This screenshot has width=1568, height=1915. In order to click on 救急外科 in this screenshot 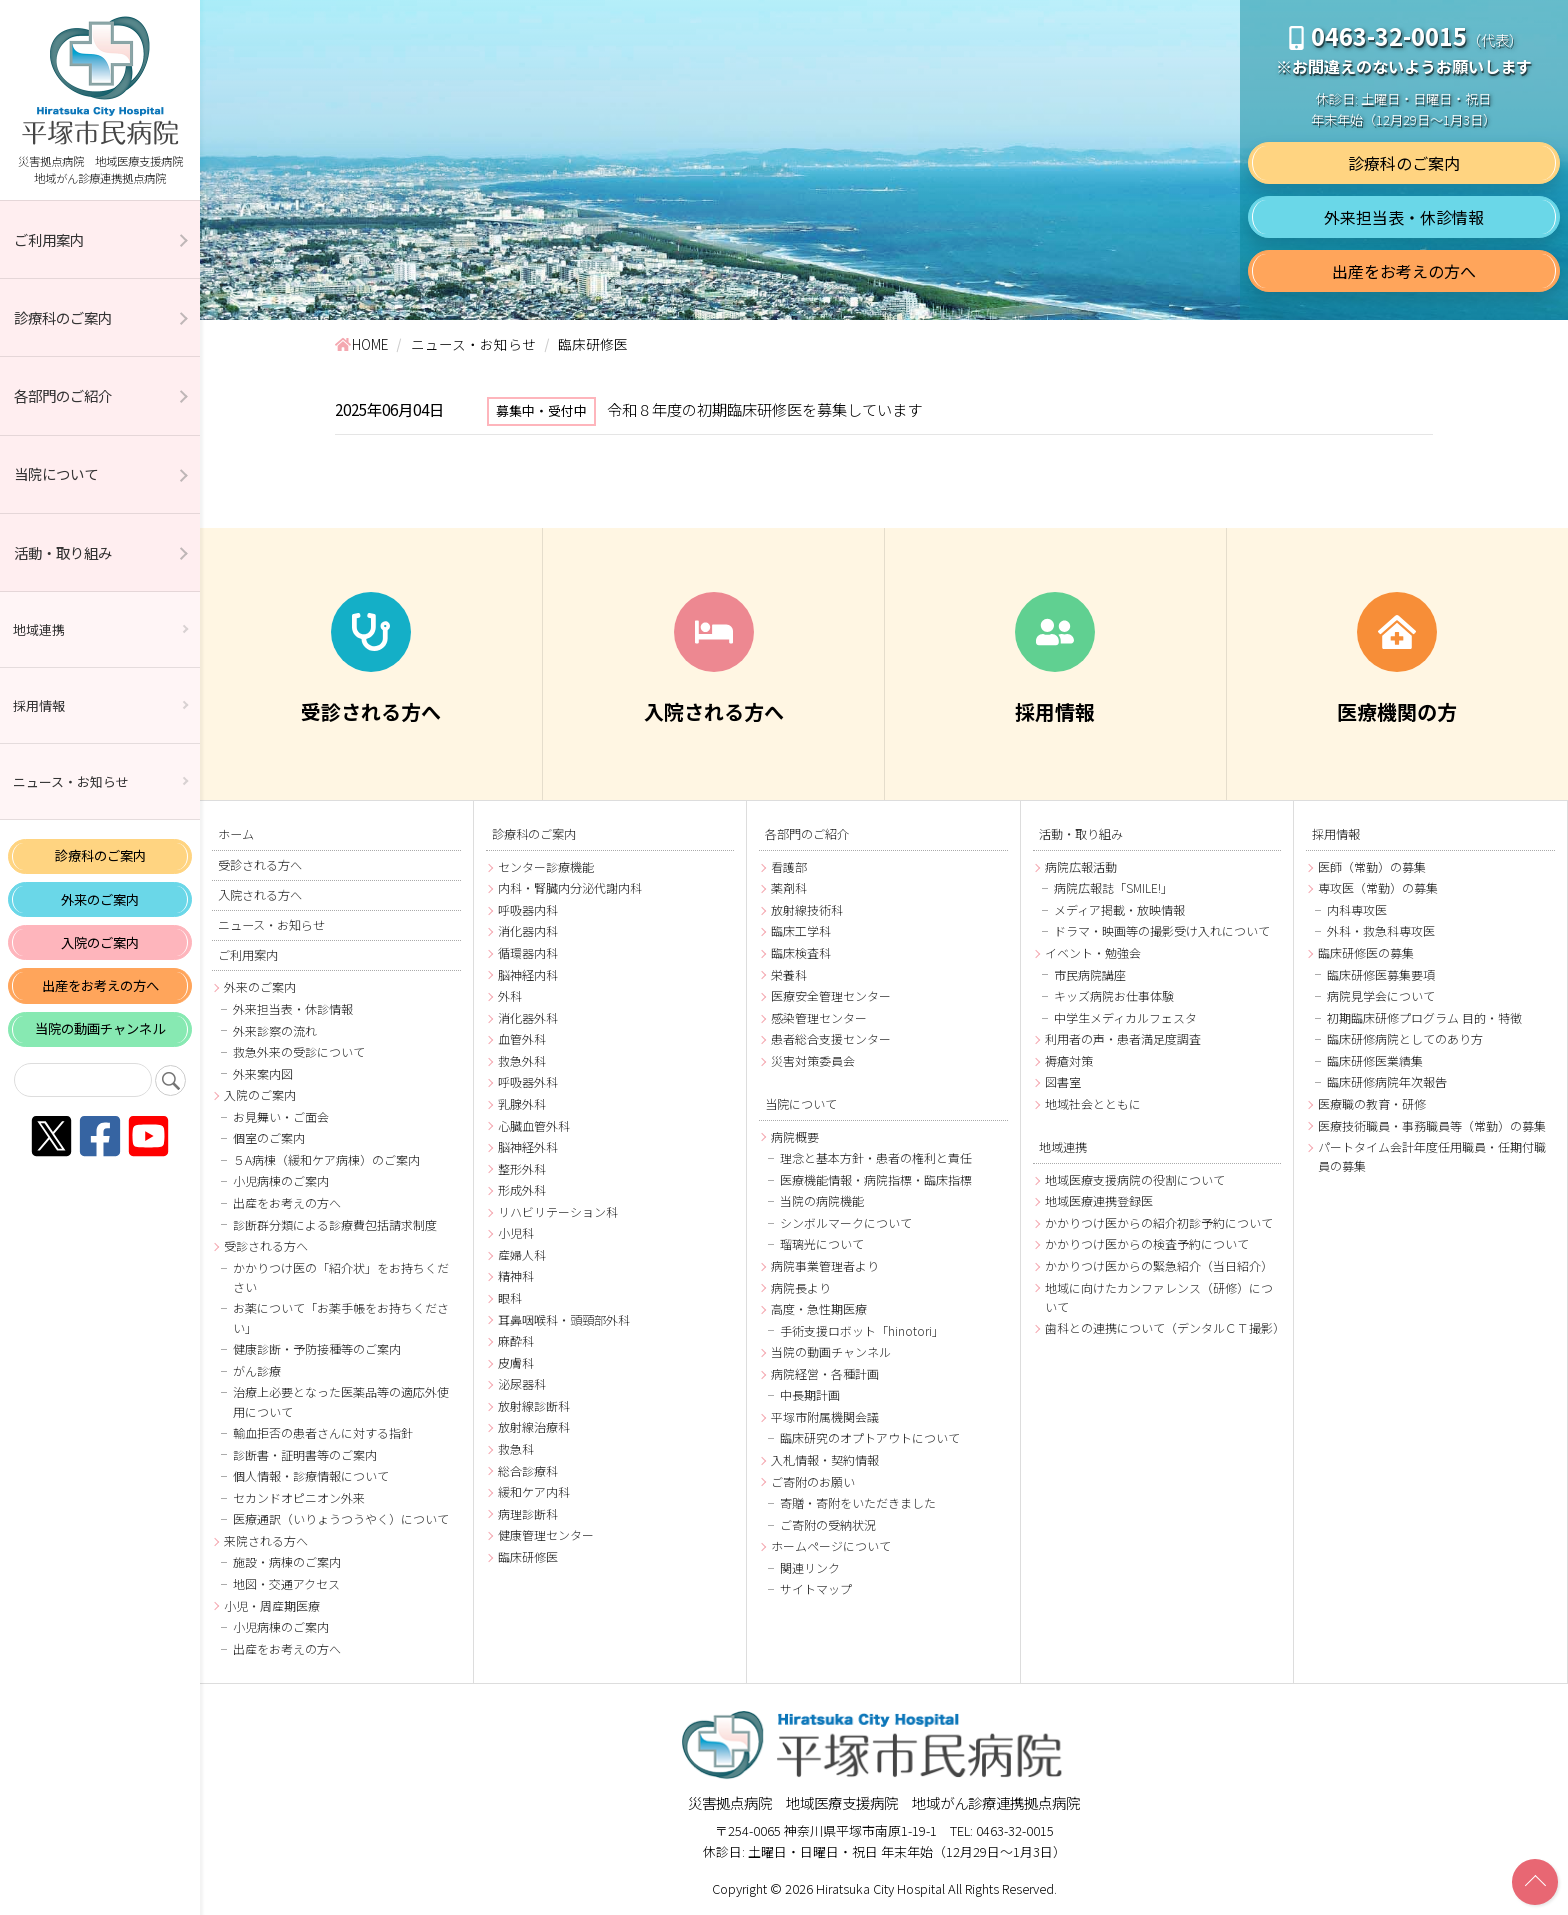, I will do `click(522, 1060)`.